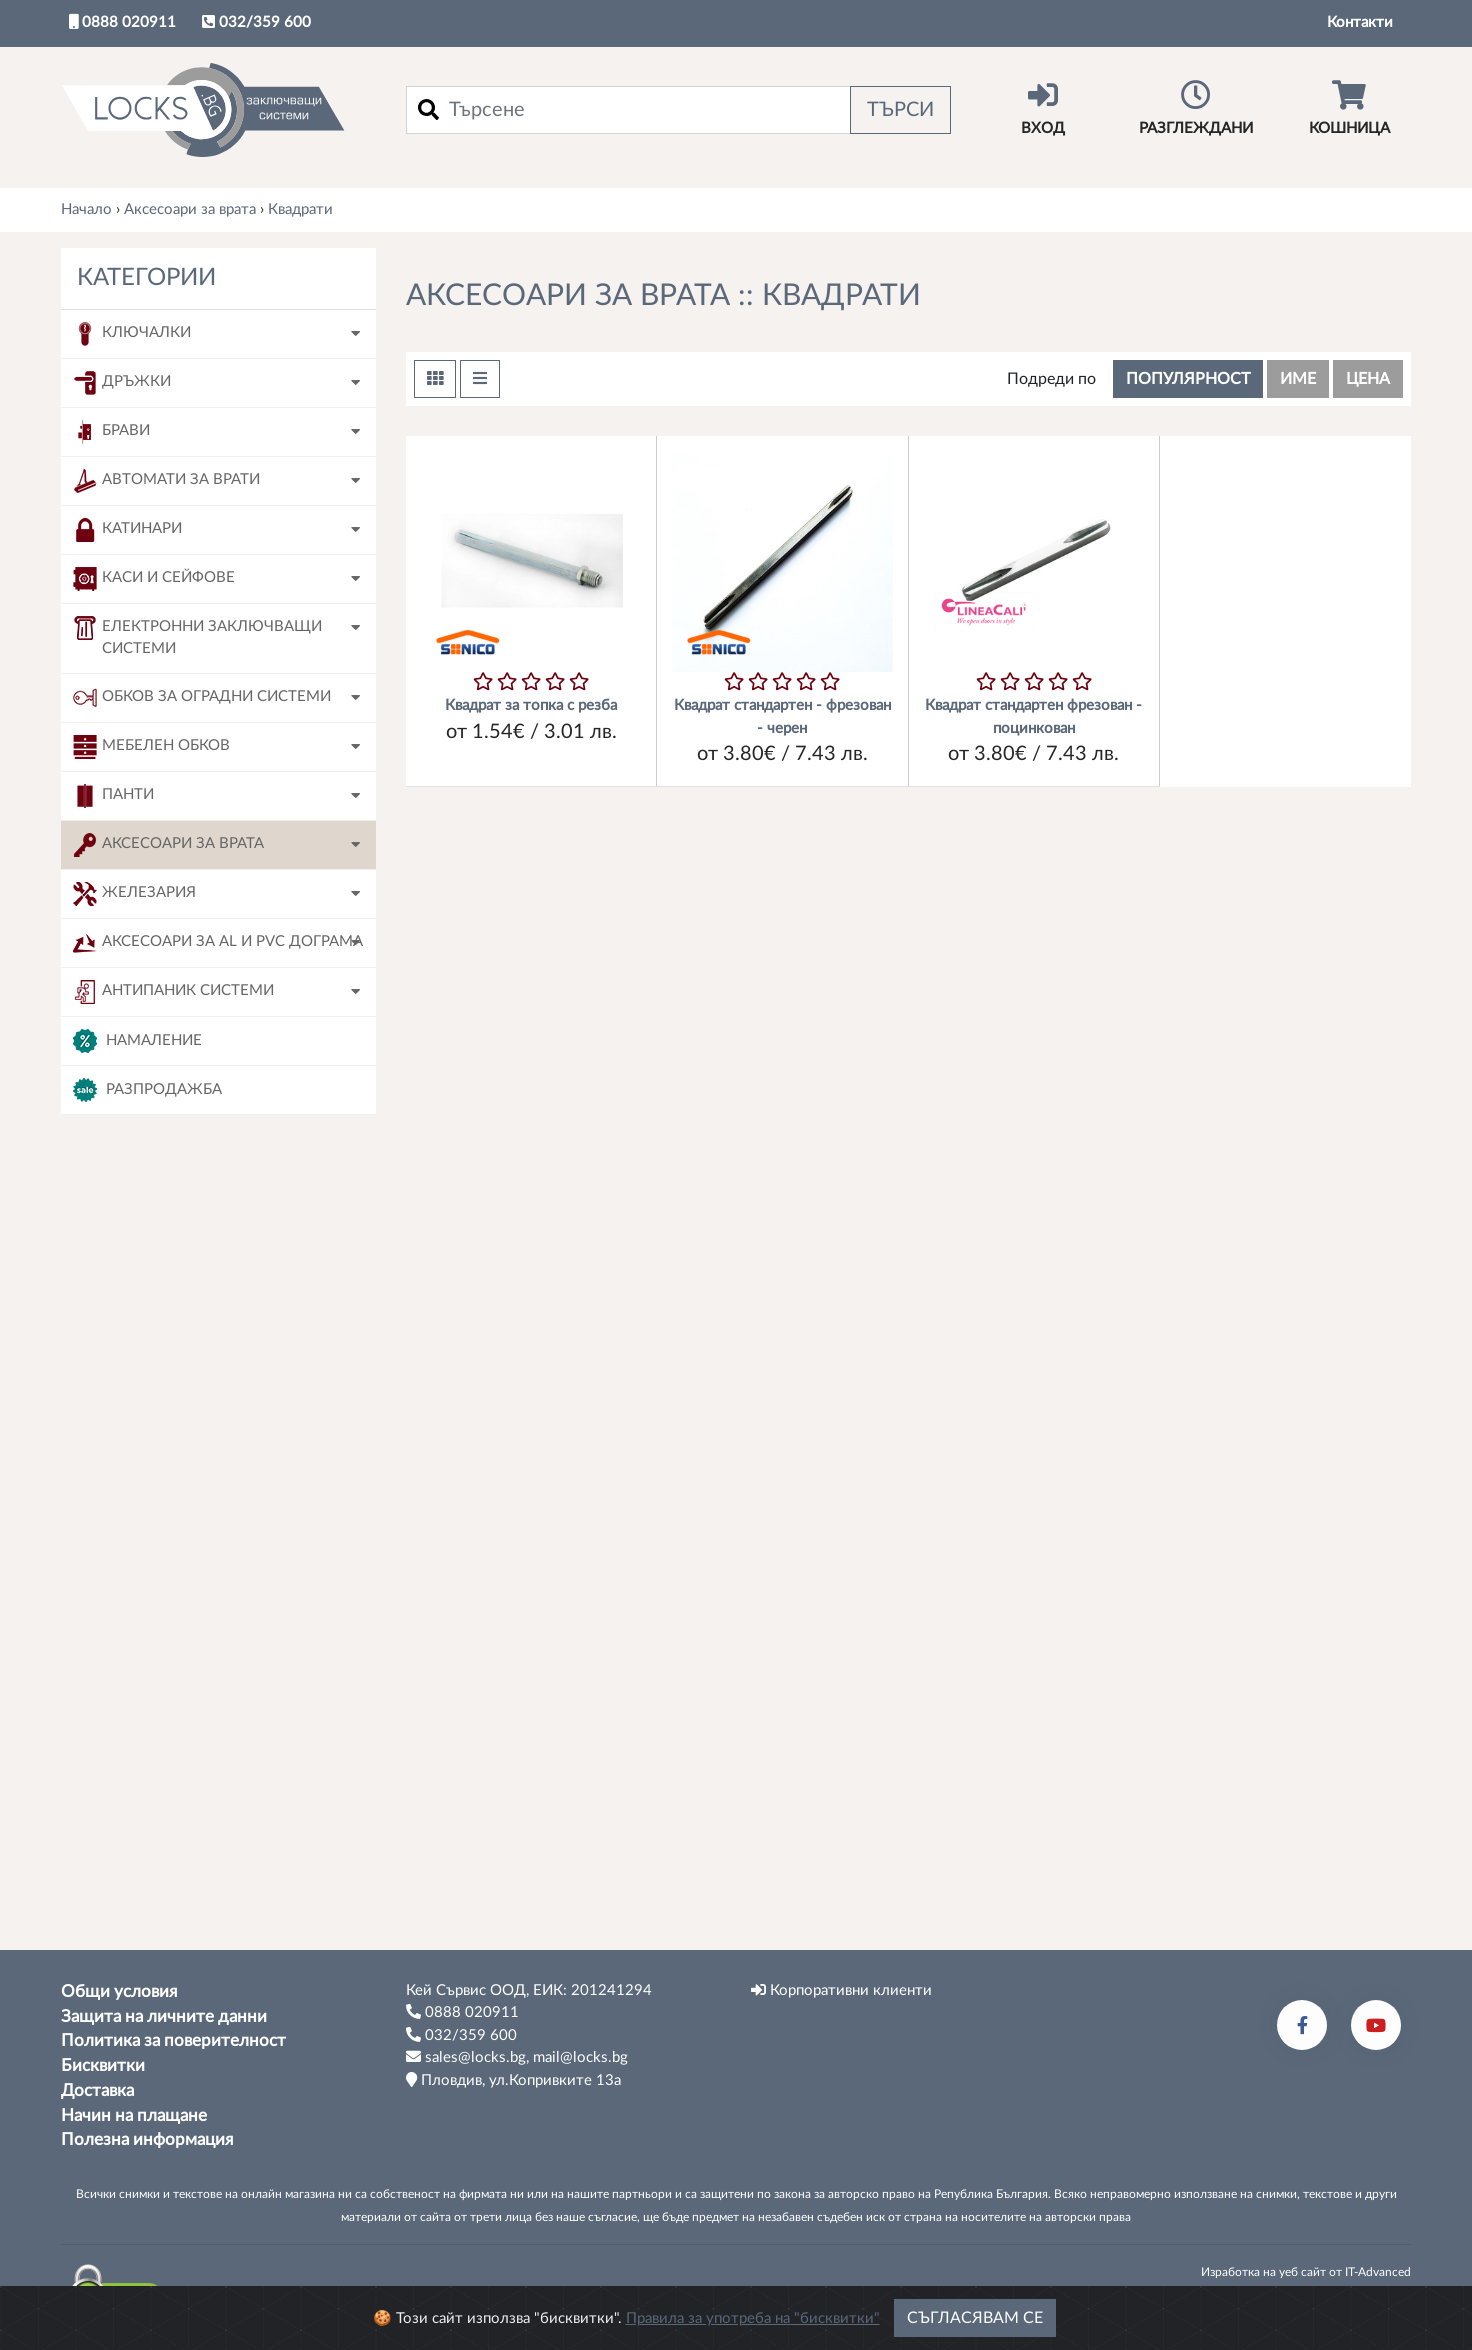 Image resolution: width=1472 pixels, height=2350 pixels. I want to click on Начин на плащане, so click(134, 2116).